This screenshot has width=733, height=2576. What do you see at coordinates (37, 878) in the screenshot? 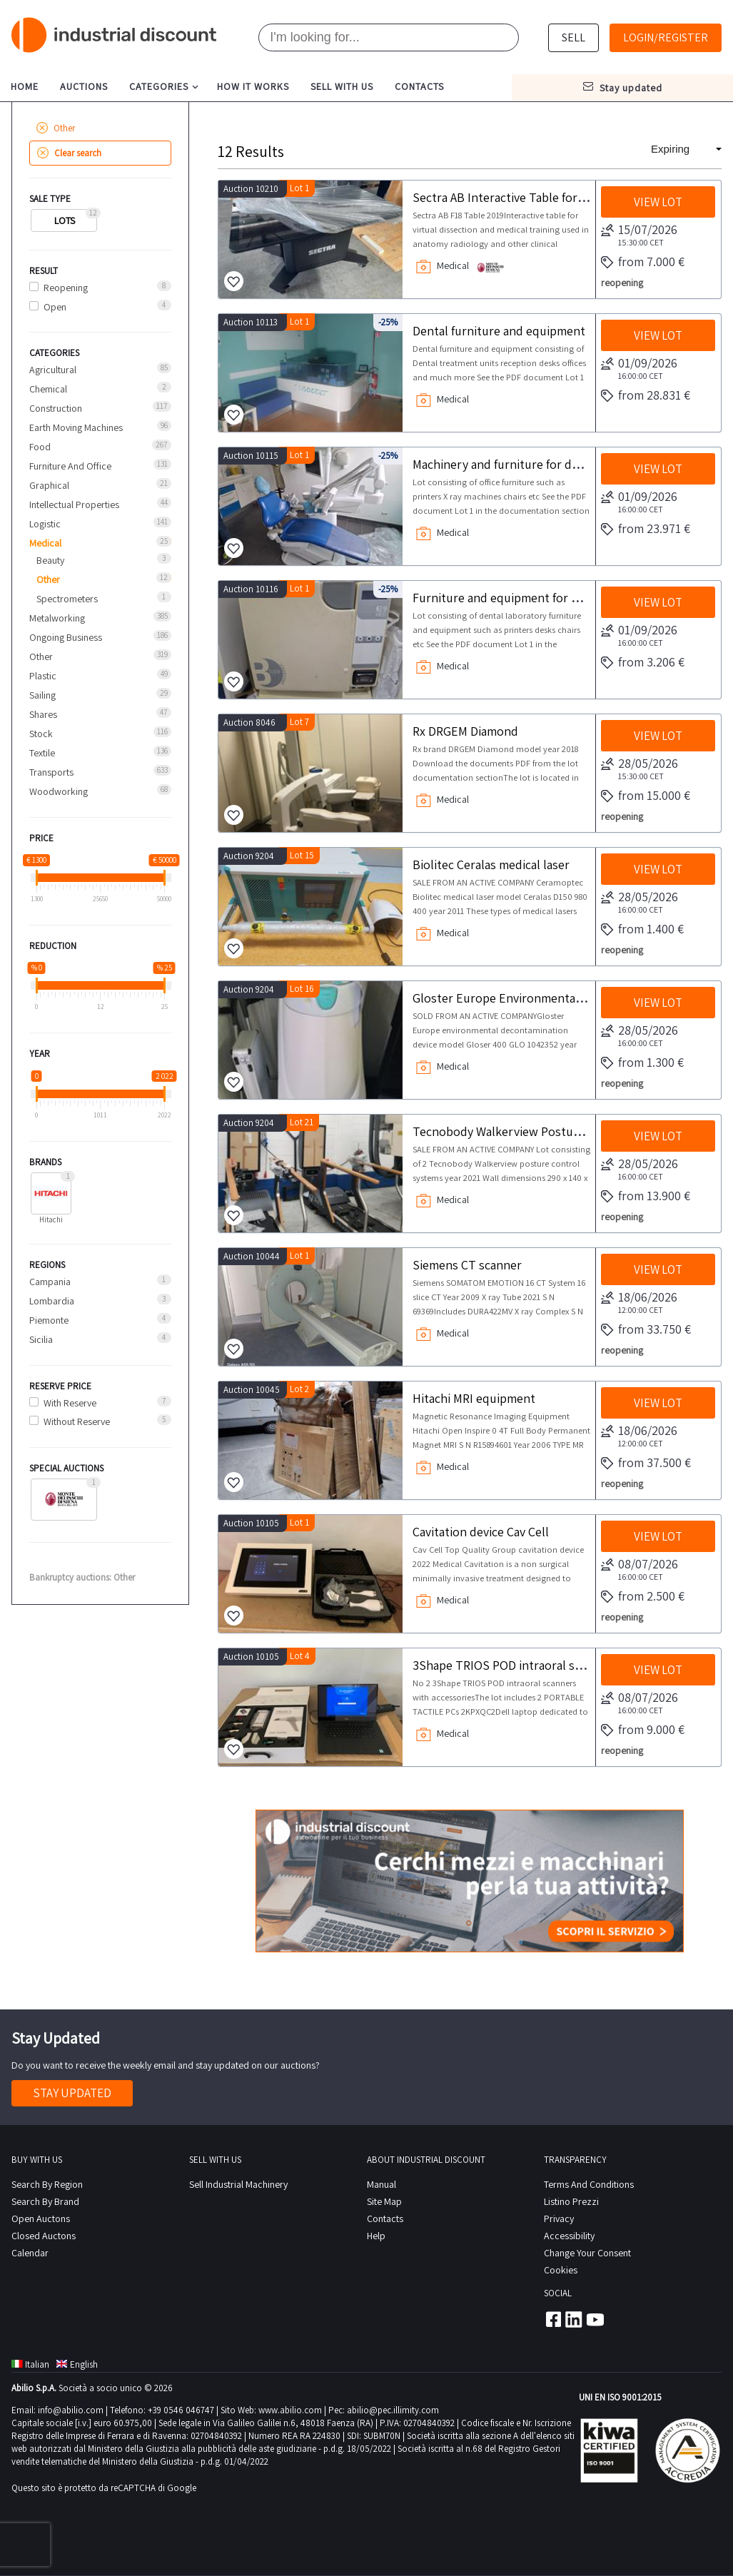
I see `[slider]` at bounding box center [37, 878].